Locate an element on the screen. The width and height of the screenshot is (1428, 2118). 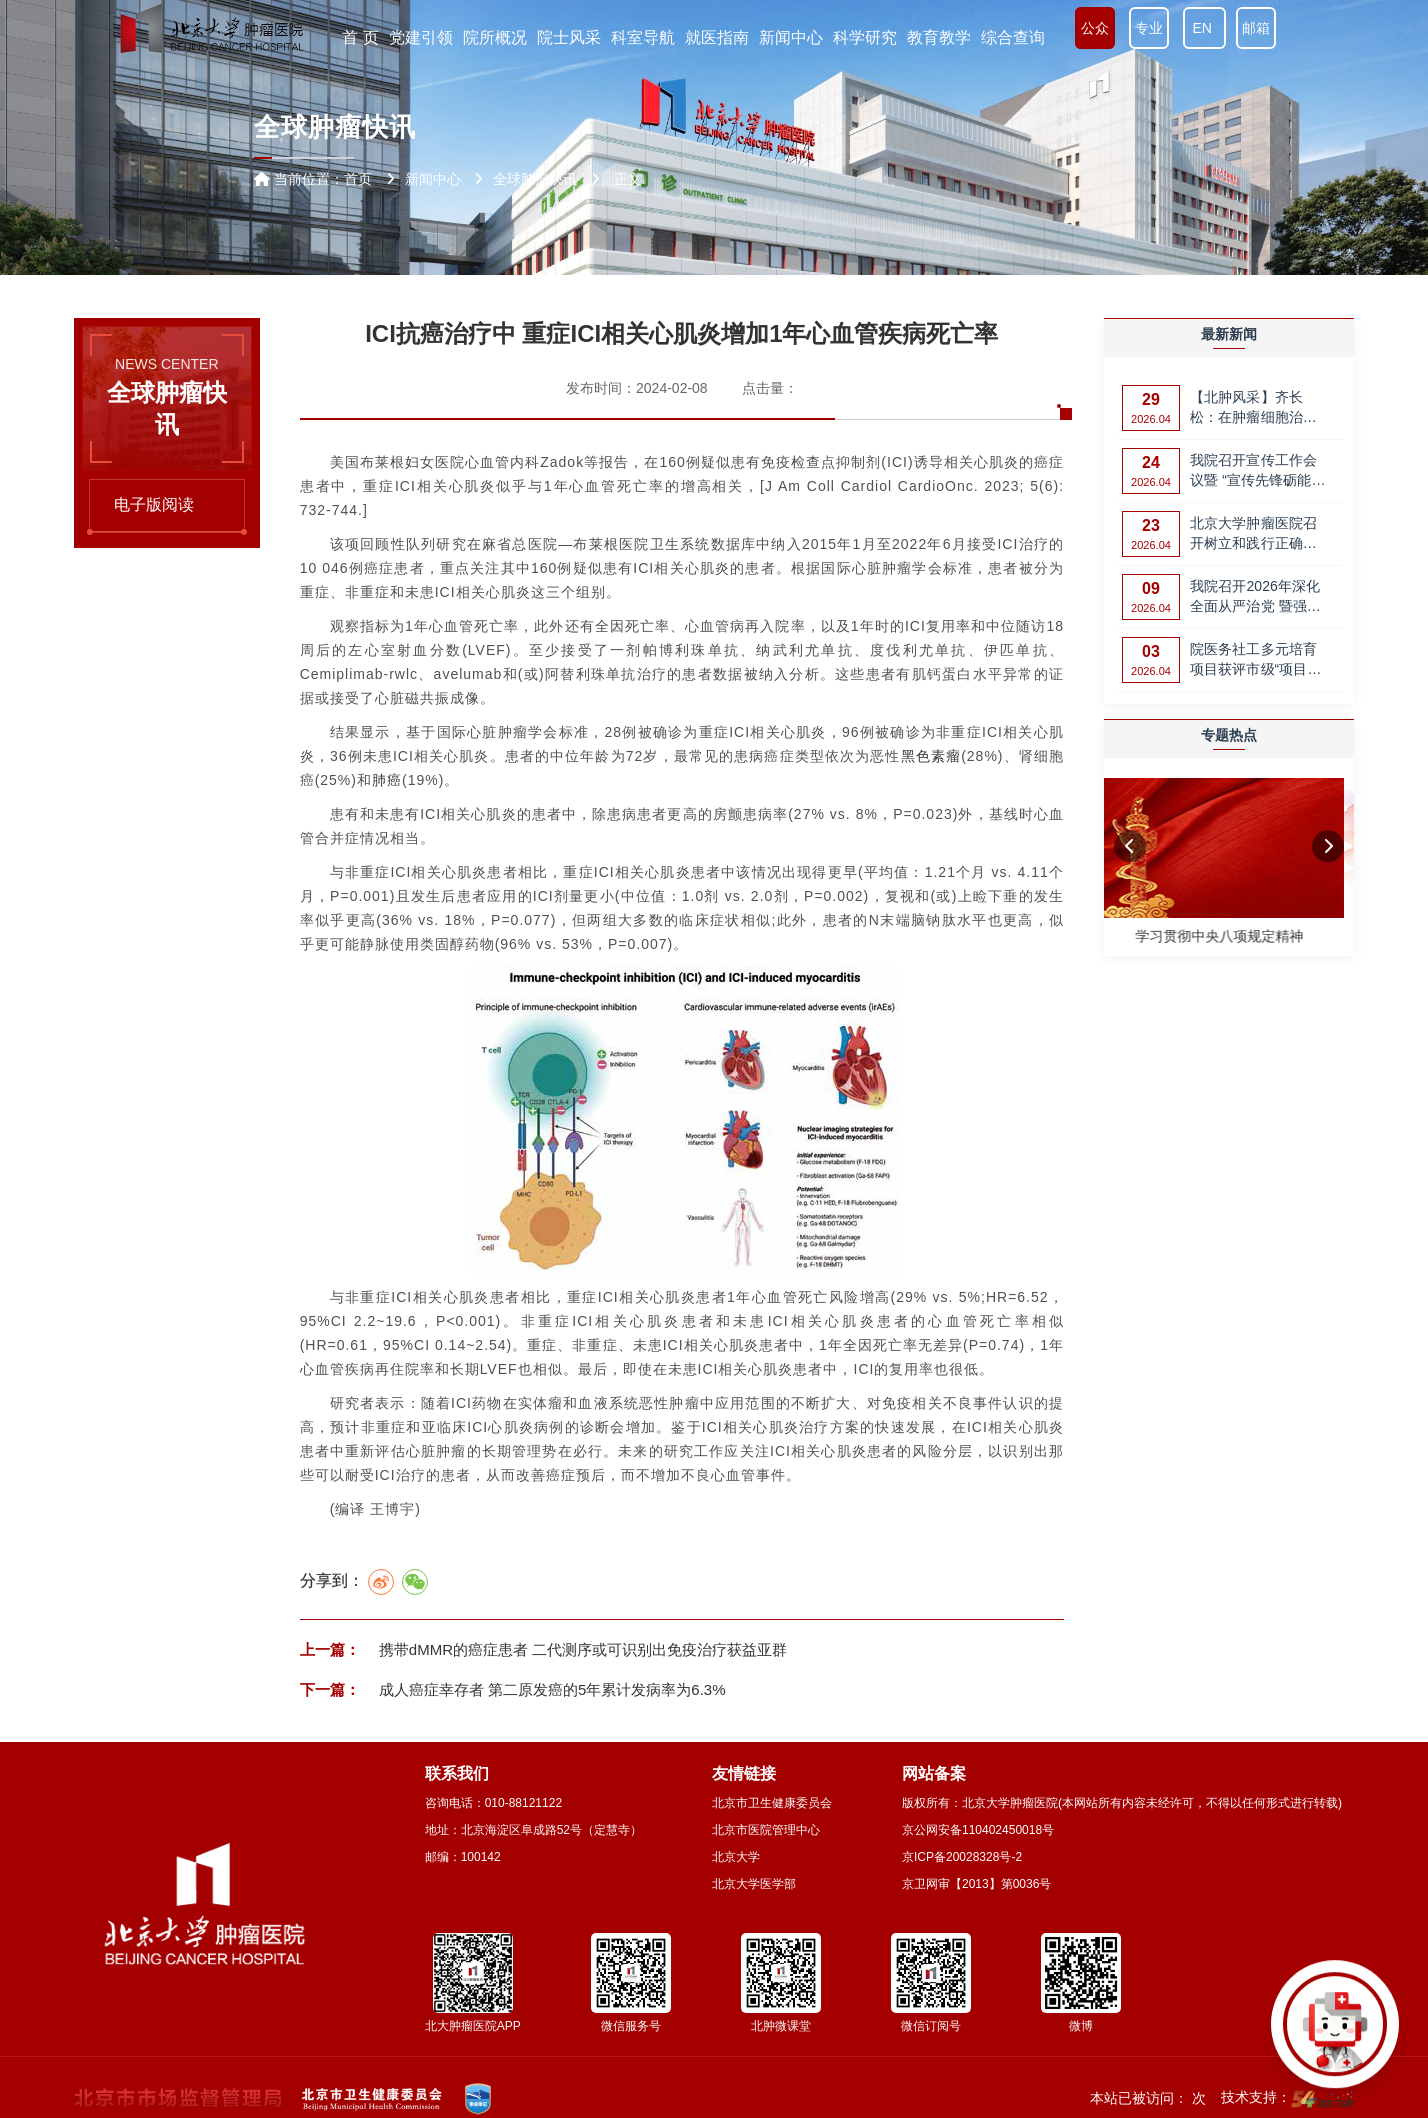
成人癌症幸存者 第二原发癌的5年累计发病率为6.3% is located at coordinates (550, 1689).